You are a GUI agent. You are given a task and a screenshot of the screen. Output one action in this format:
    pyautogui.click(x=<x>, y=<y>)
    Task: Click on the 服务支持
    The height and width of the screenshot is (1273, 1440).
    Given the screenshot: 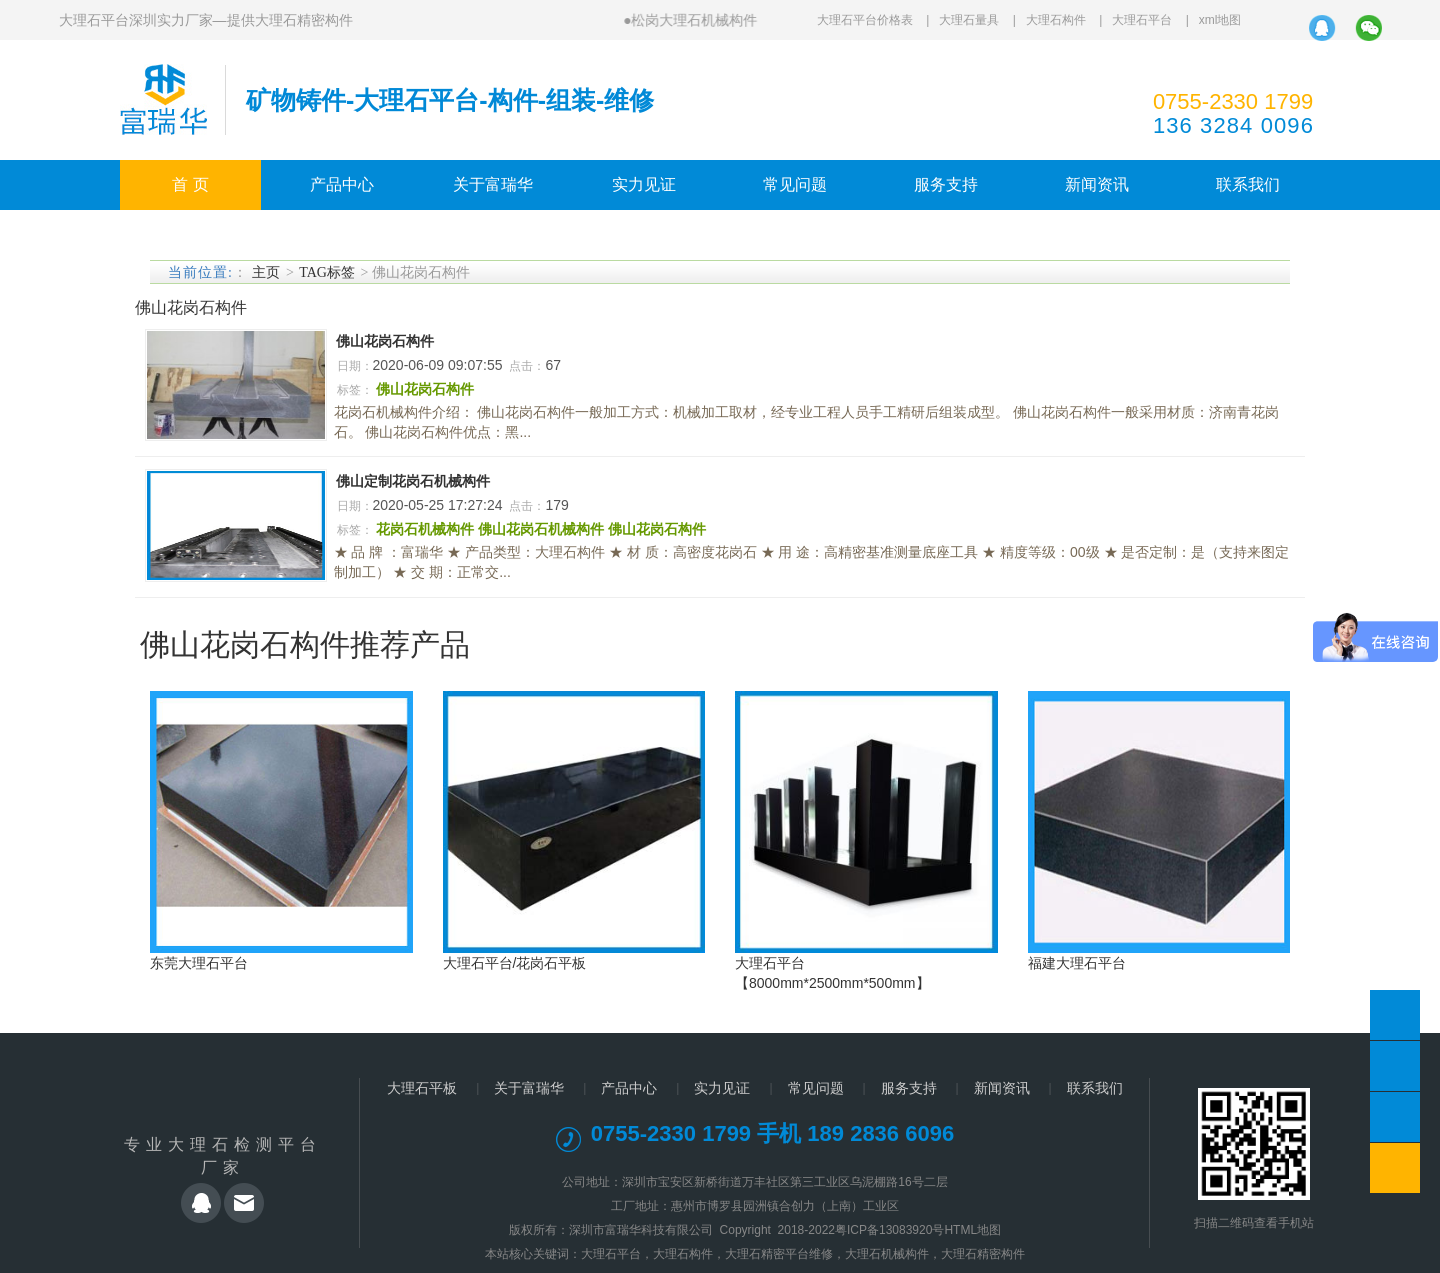 What is the action you would take?
    pyautogui.click(x=946, y=184)
    